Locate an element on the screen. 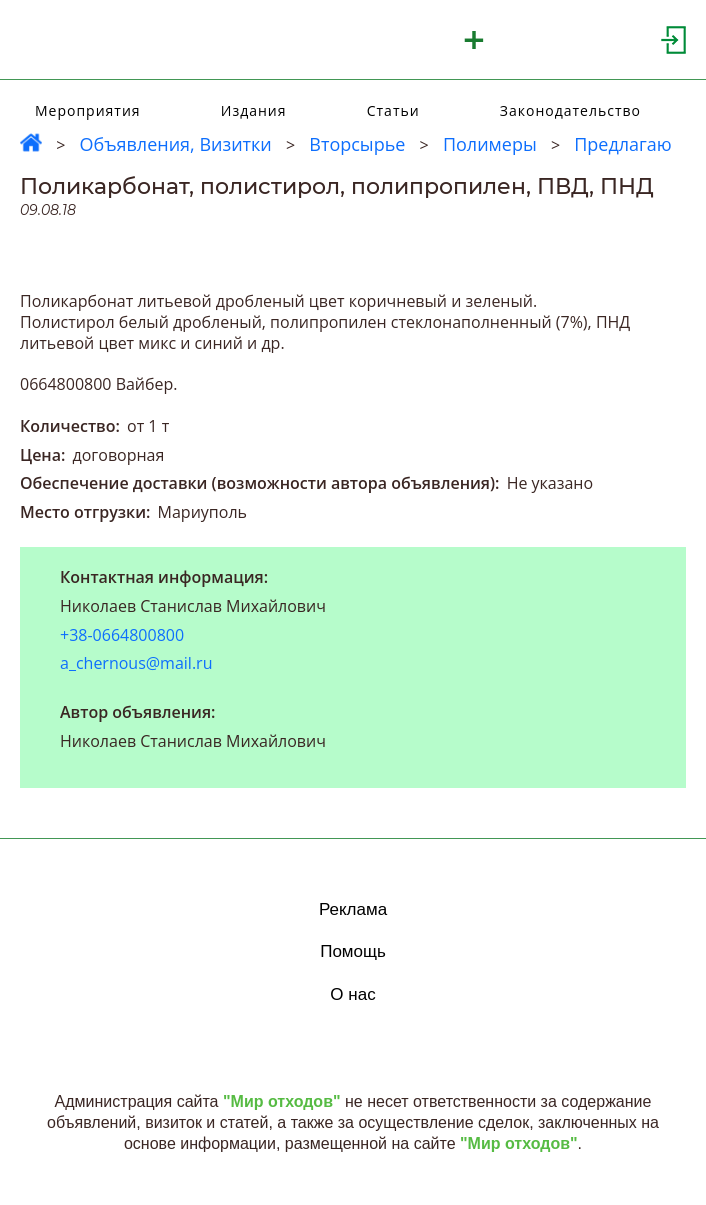 This screenshot has height=1205, width=706. Помощь is located at coordinates (353, 951).